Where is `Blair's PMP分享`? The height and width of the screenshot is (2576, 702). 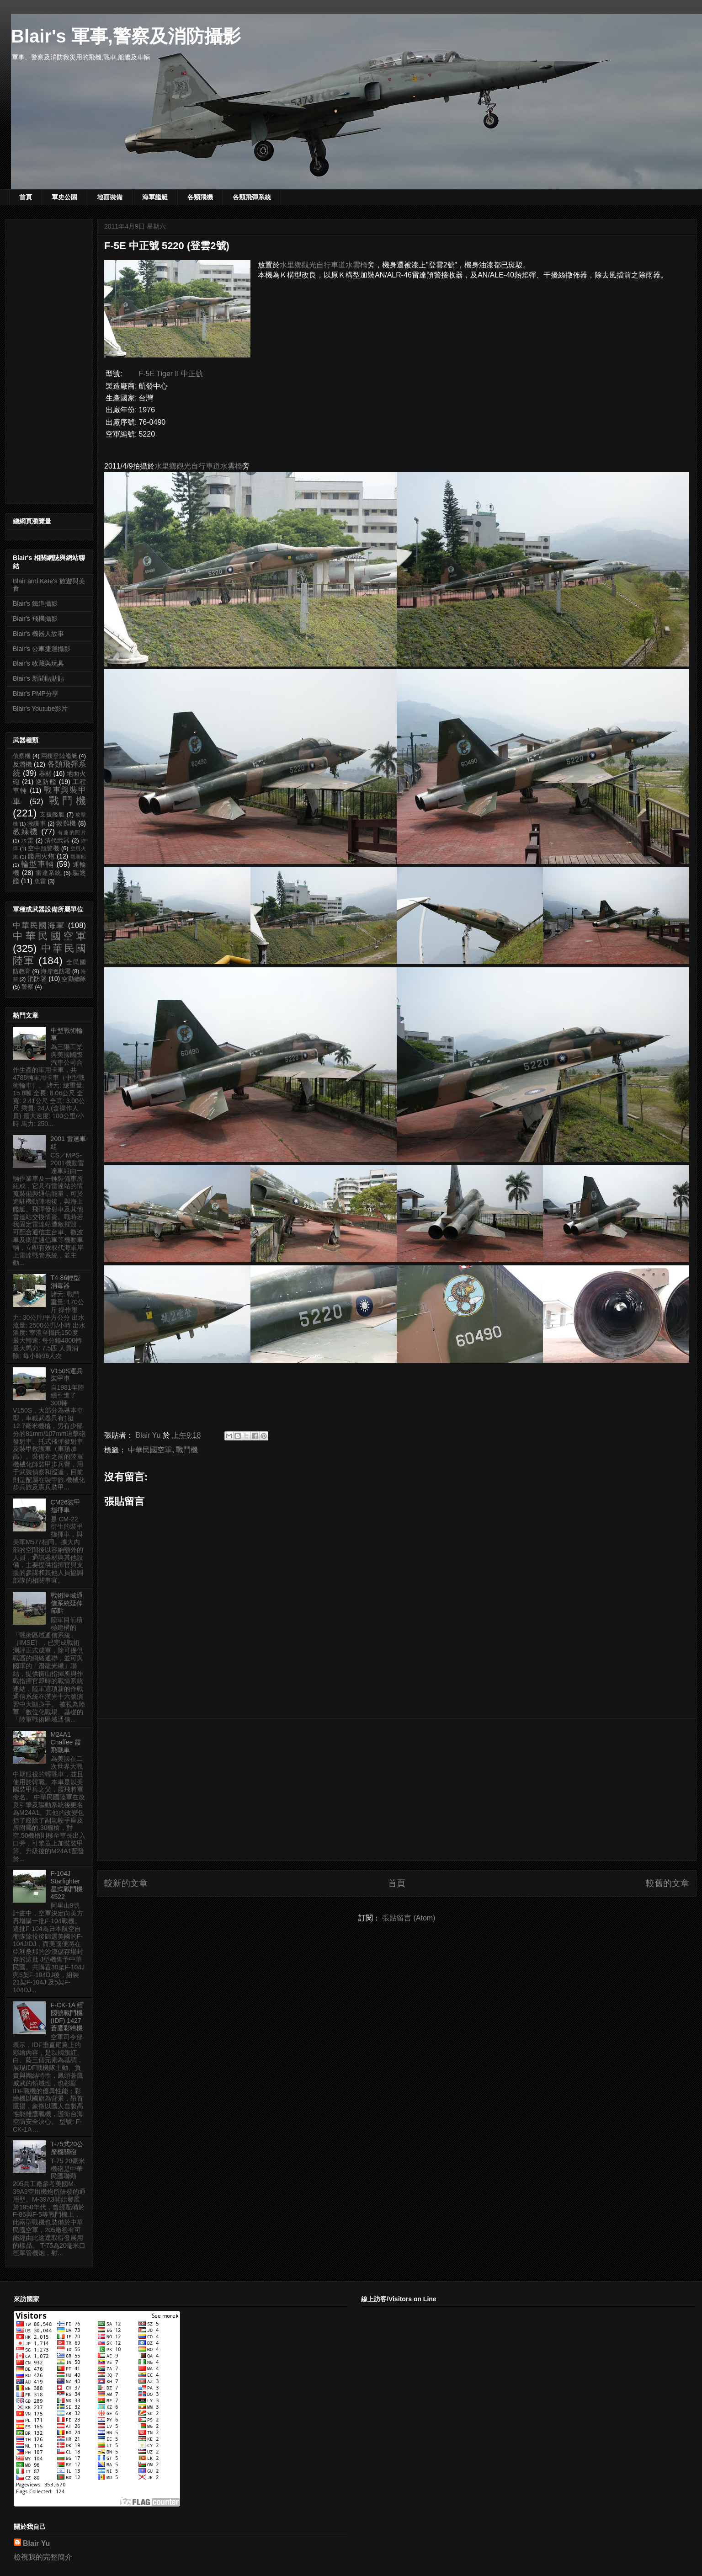 Blair's PMP分享 is located at coordinates (35, 693).